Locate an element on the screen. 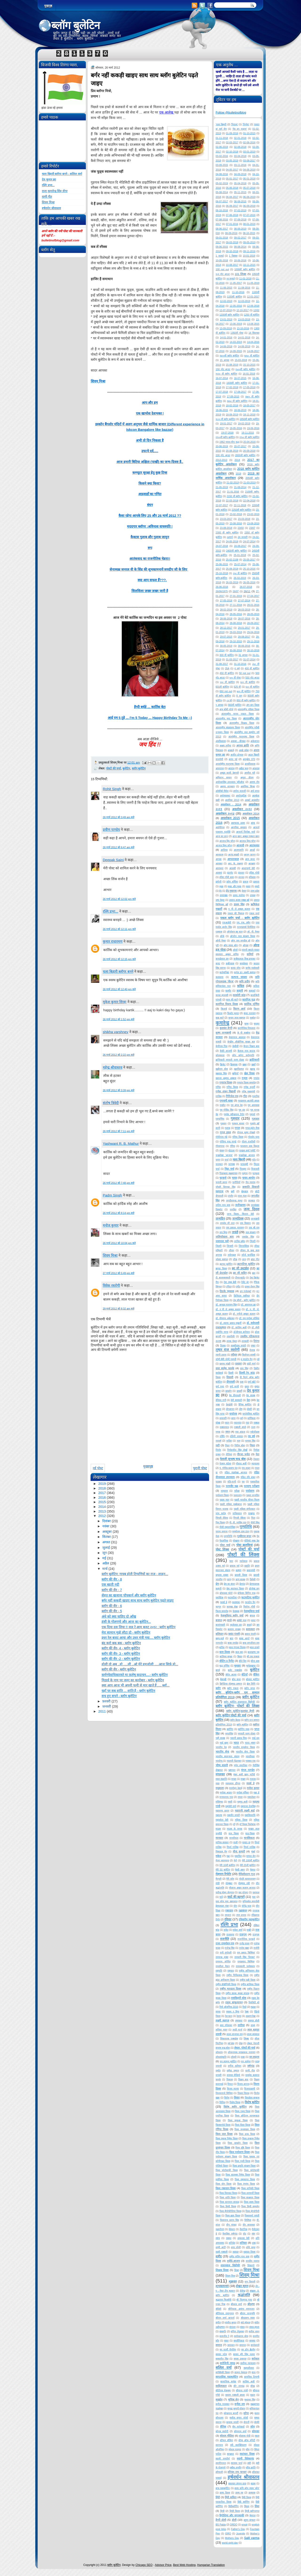  तिलक is located at coordinates (223, 1345).